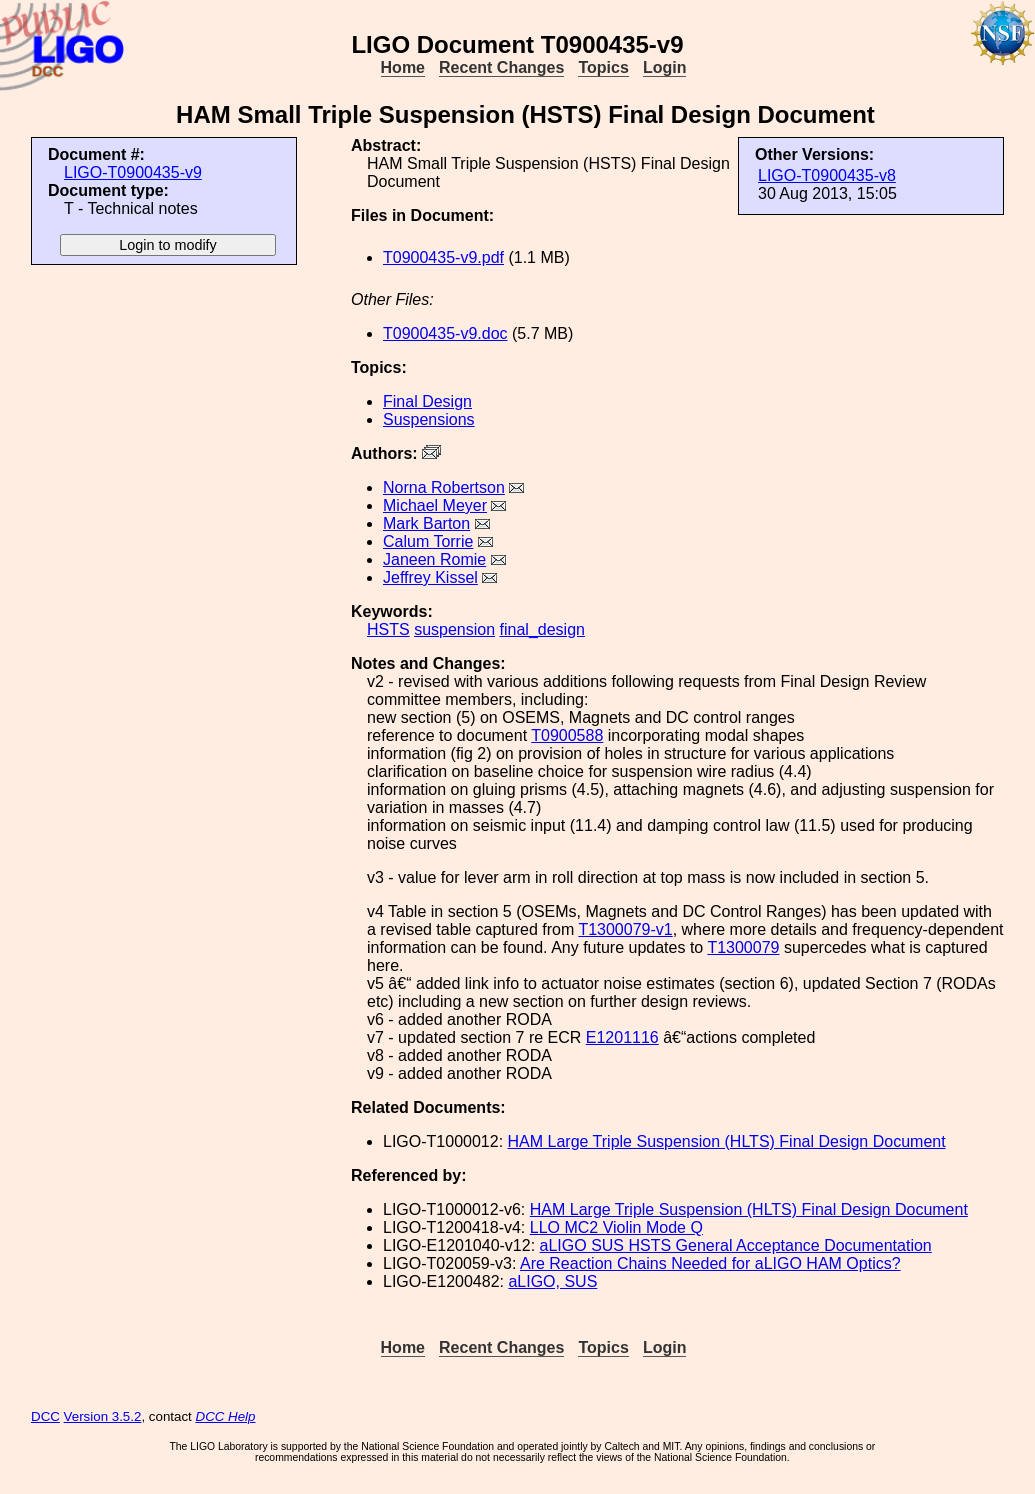 The image size is (1035, 1494). I want to click on Login, so click(665, 67).